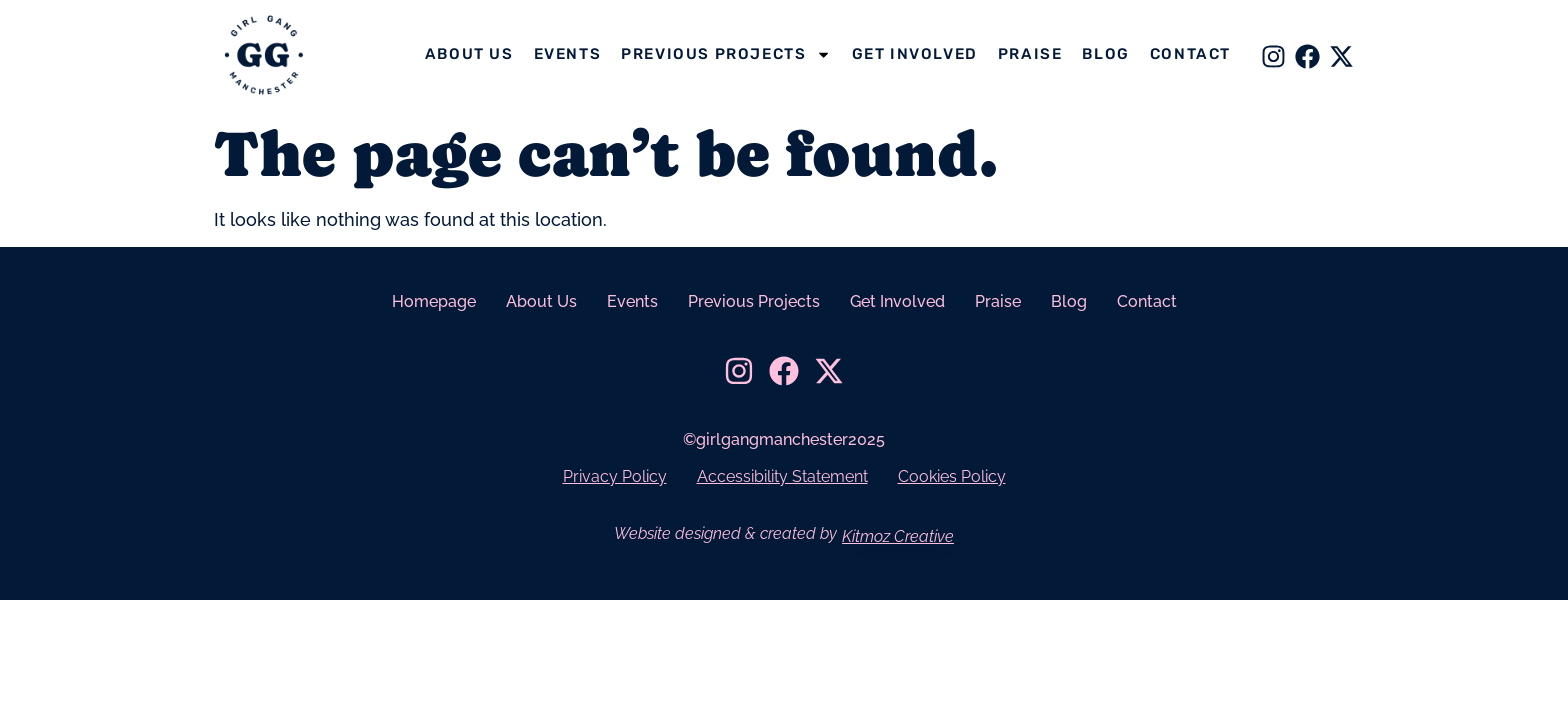 This screenshot has width=1568, height=720. Describe the element at coordinates (915, 54) in the screenshot. I see `Get Involved` at that location.